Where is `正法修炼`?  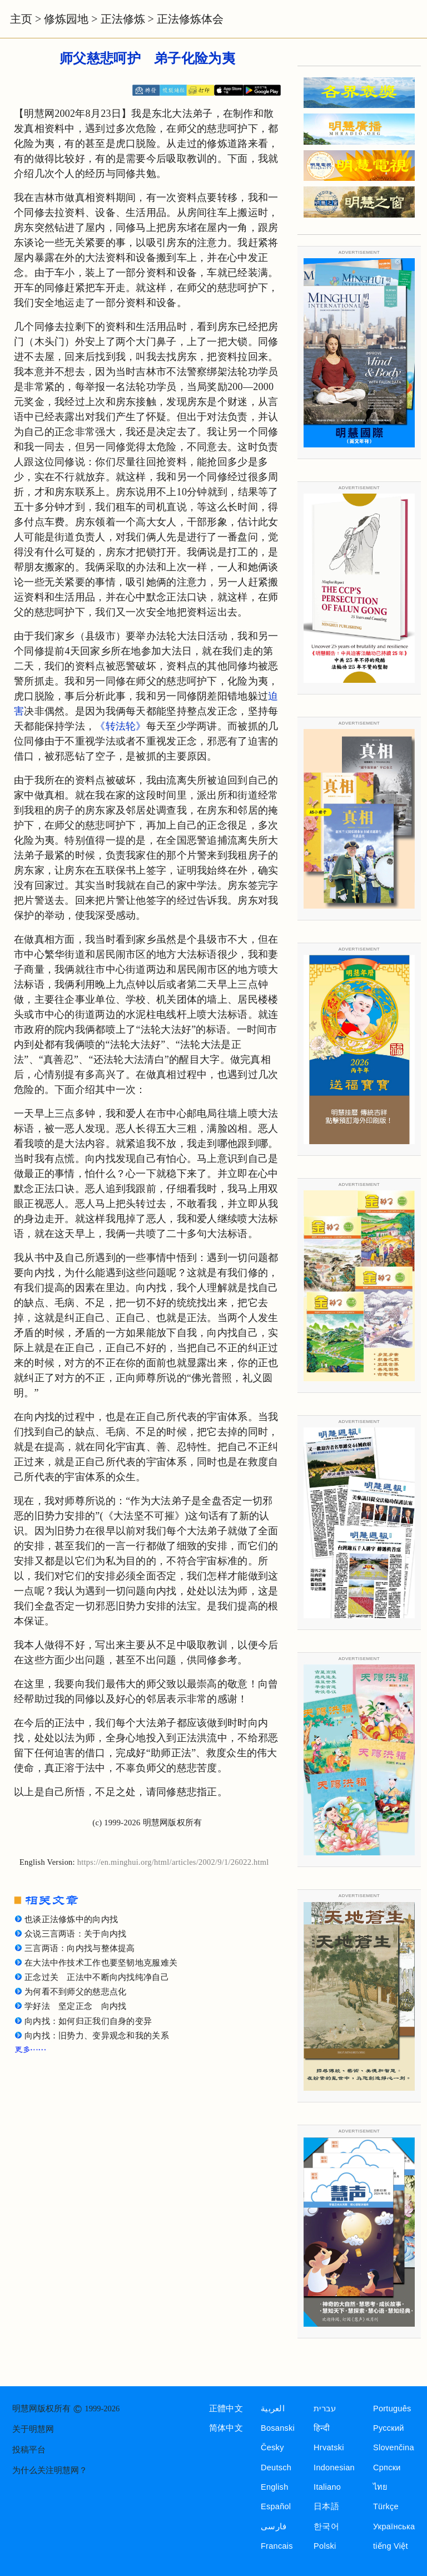 正法修炼 is located at coordinates (123, 19).